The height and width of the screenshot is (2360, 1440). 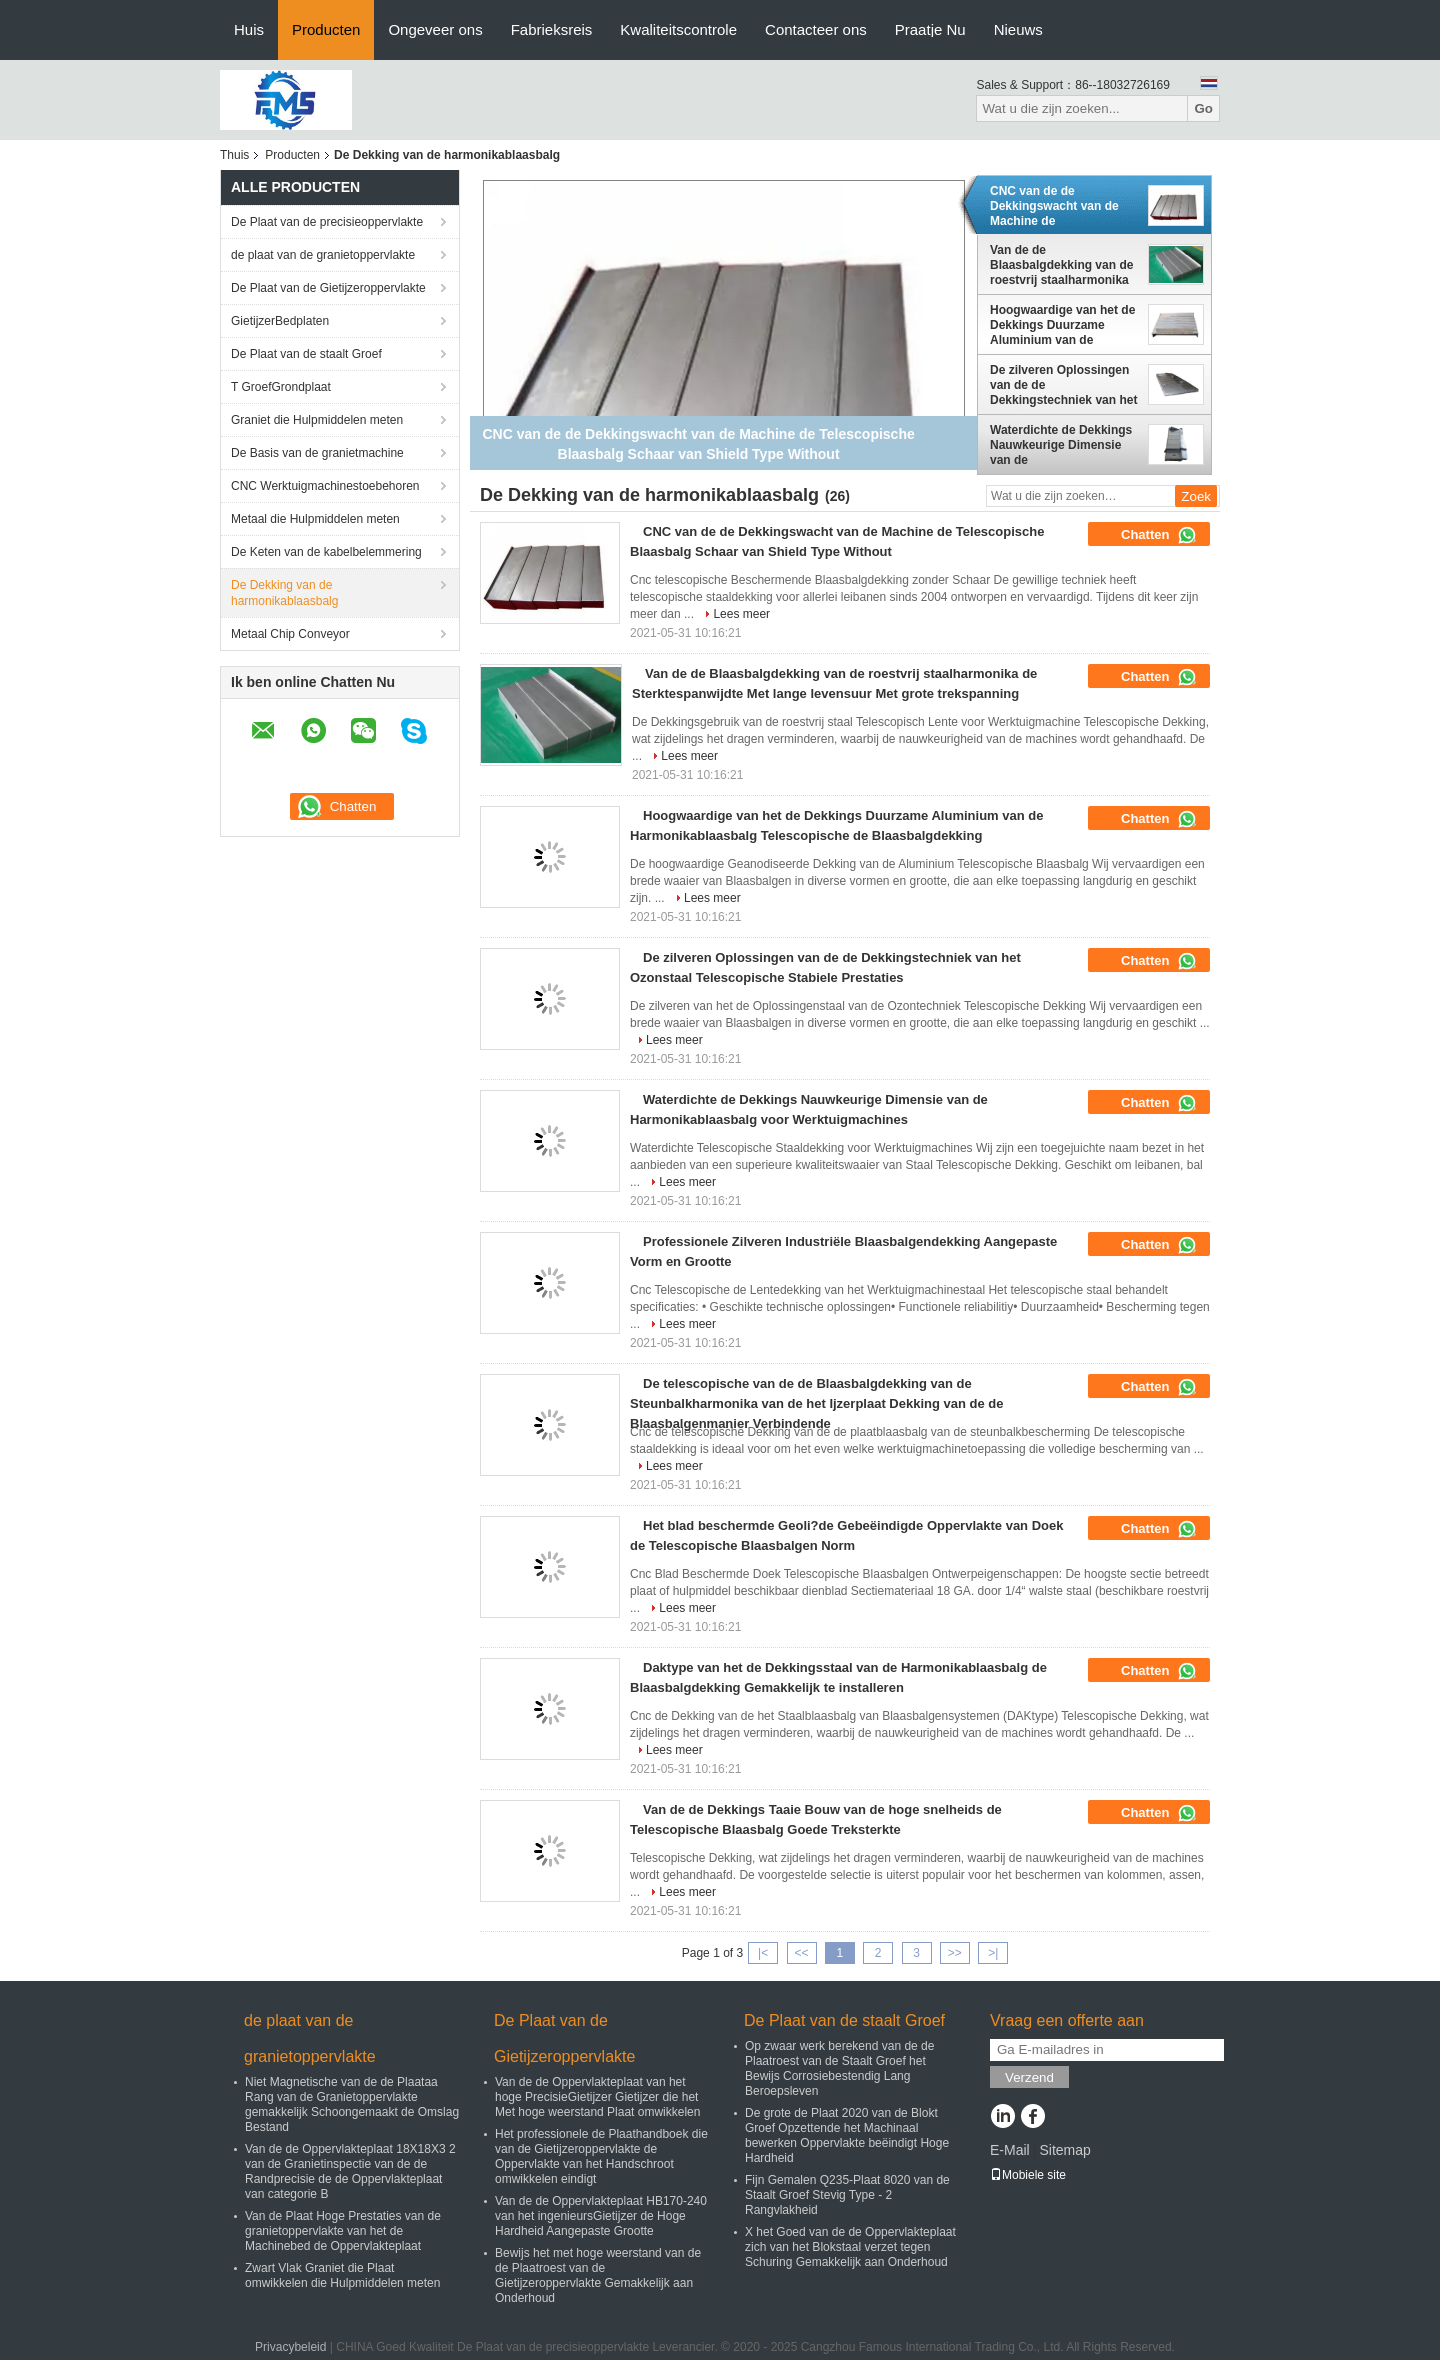 I want to click on Bewijs het met hoge weerstand van de de Plaatroest van de Gietijzeroppervlakte Gemakkelijk aan Onderhoud, so click(x=598, y=2275).